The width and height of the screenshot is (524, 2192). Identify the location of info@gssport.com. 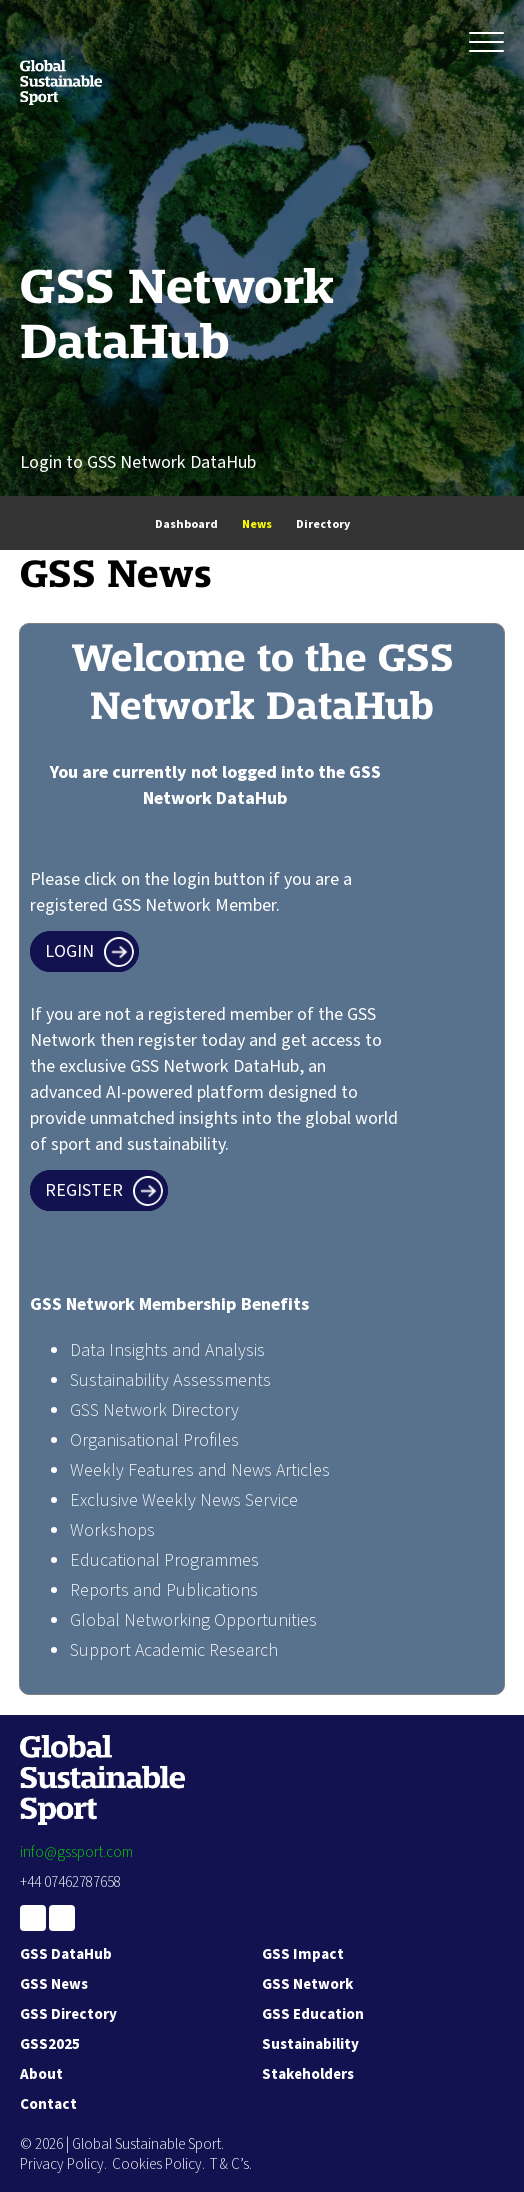
(76, 1852).